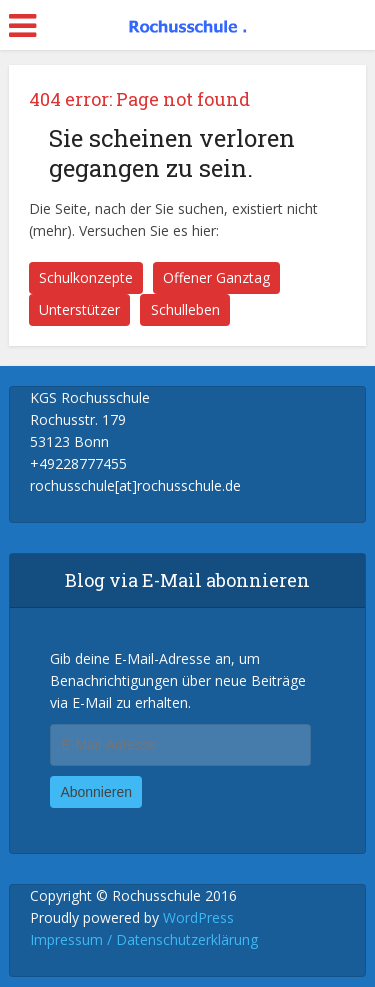 The width and height of the screenshot is (375, 987). Describe the element at coordinates (198, 917) in the screenshot. I see `WordPress` at that location.